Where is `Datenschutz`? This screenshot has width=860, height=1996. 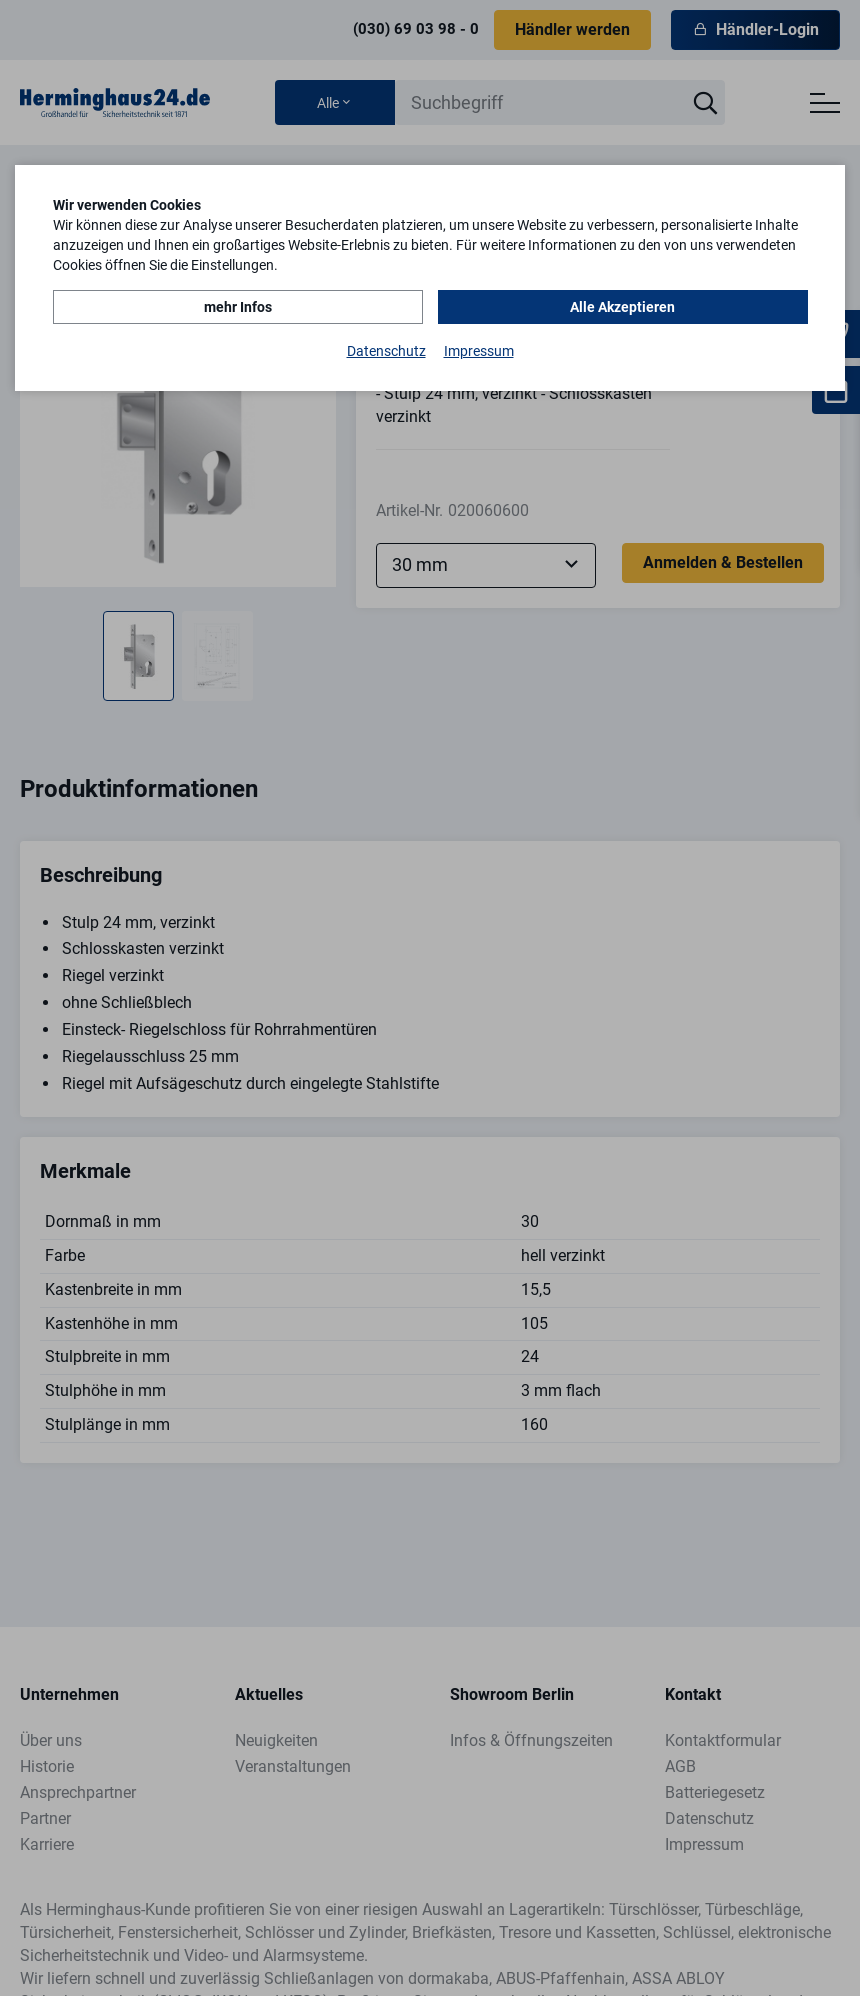
Datenschutz is located at coordinates (386, 351).